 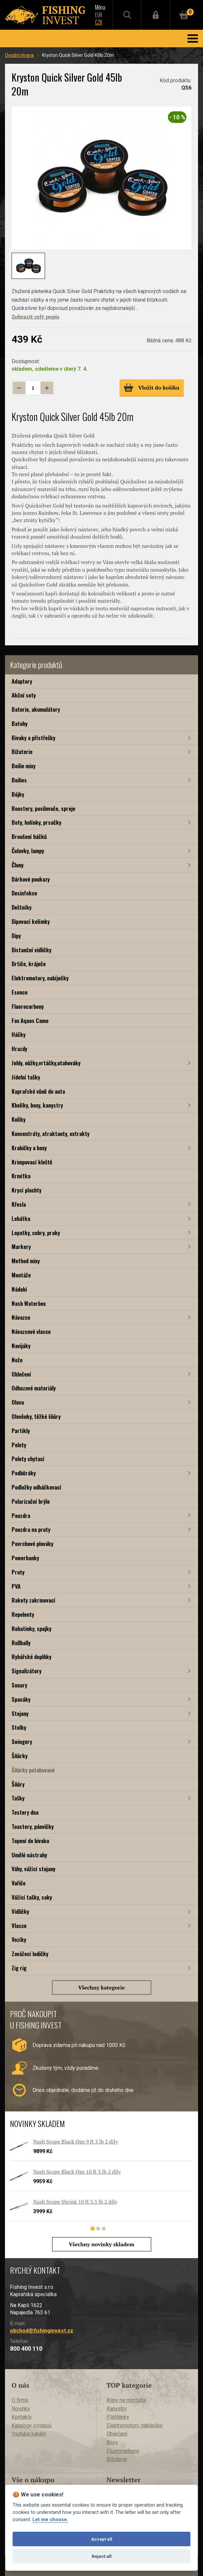 I want to click on Vozíky, so click(x=19, y=1939).